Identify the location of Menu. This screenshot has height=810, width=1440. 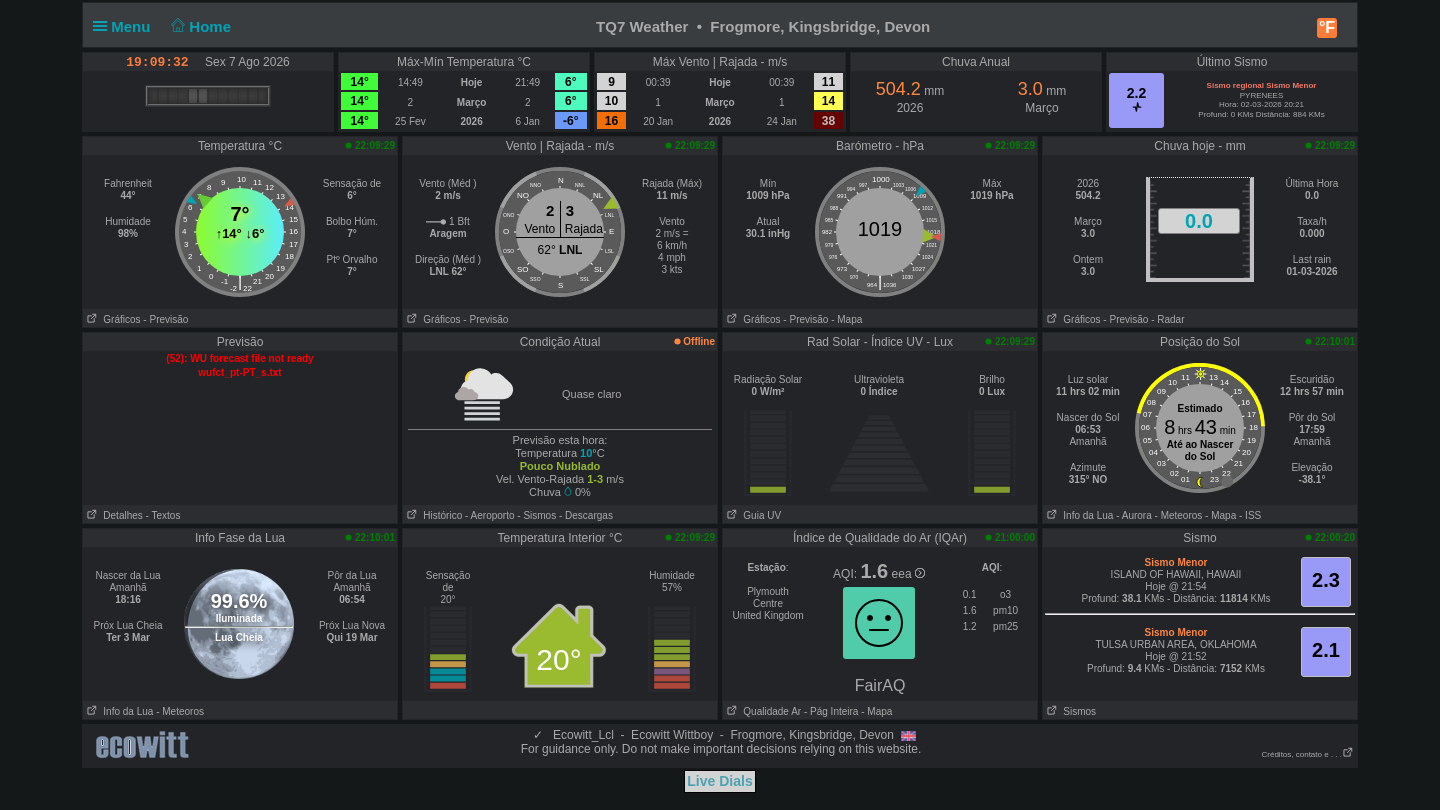
(126, 26).